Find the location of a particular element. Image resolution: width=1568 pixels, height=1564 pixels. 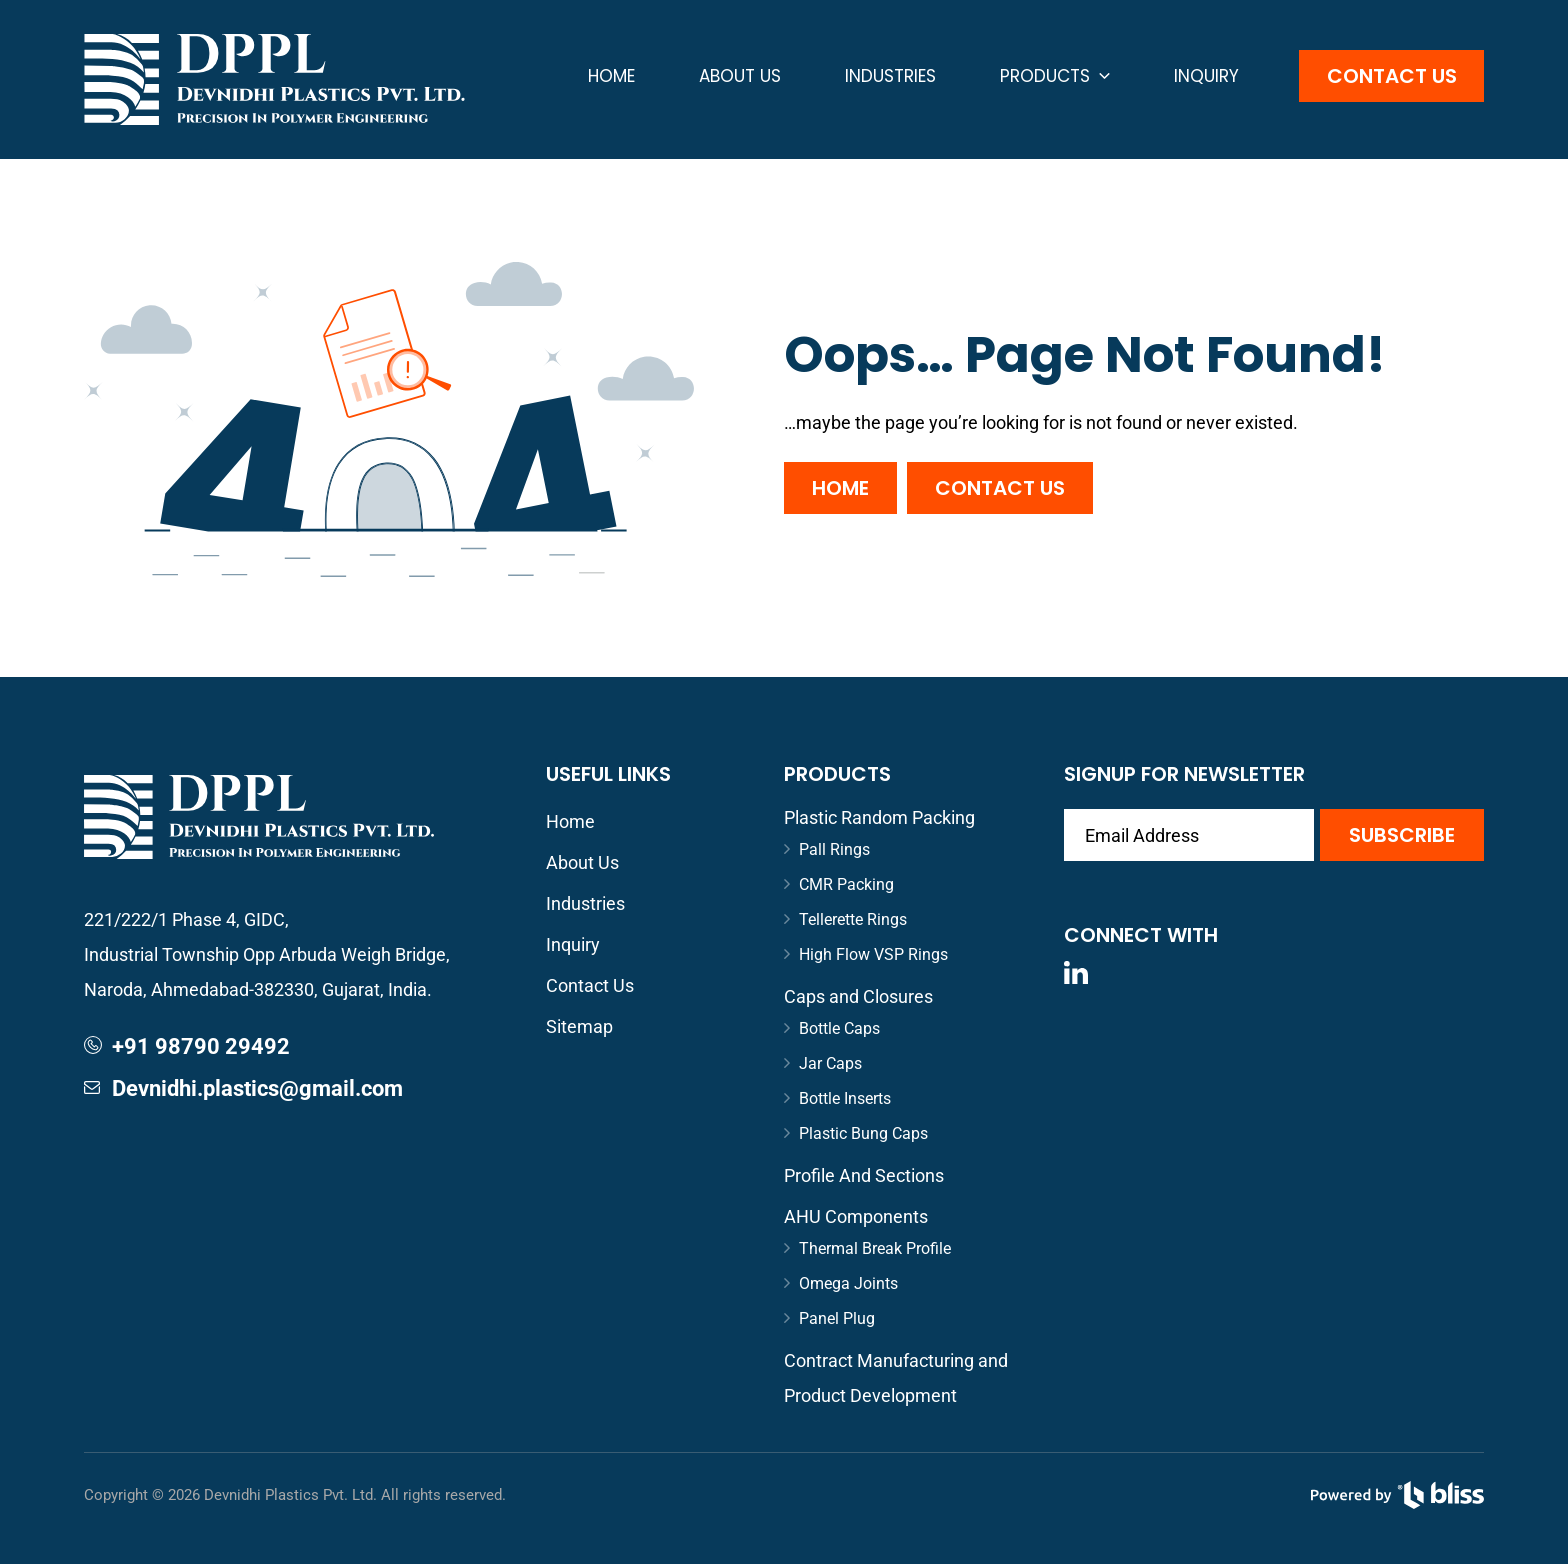

Inquiry is located at coordinates (1206, 76).